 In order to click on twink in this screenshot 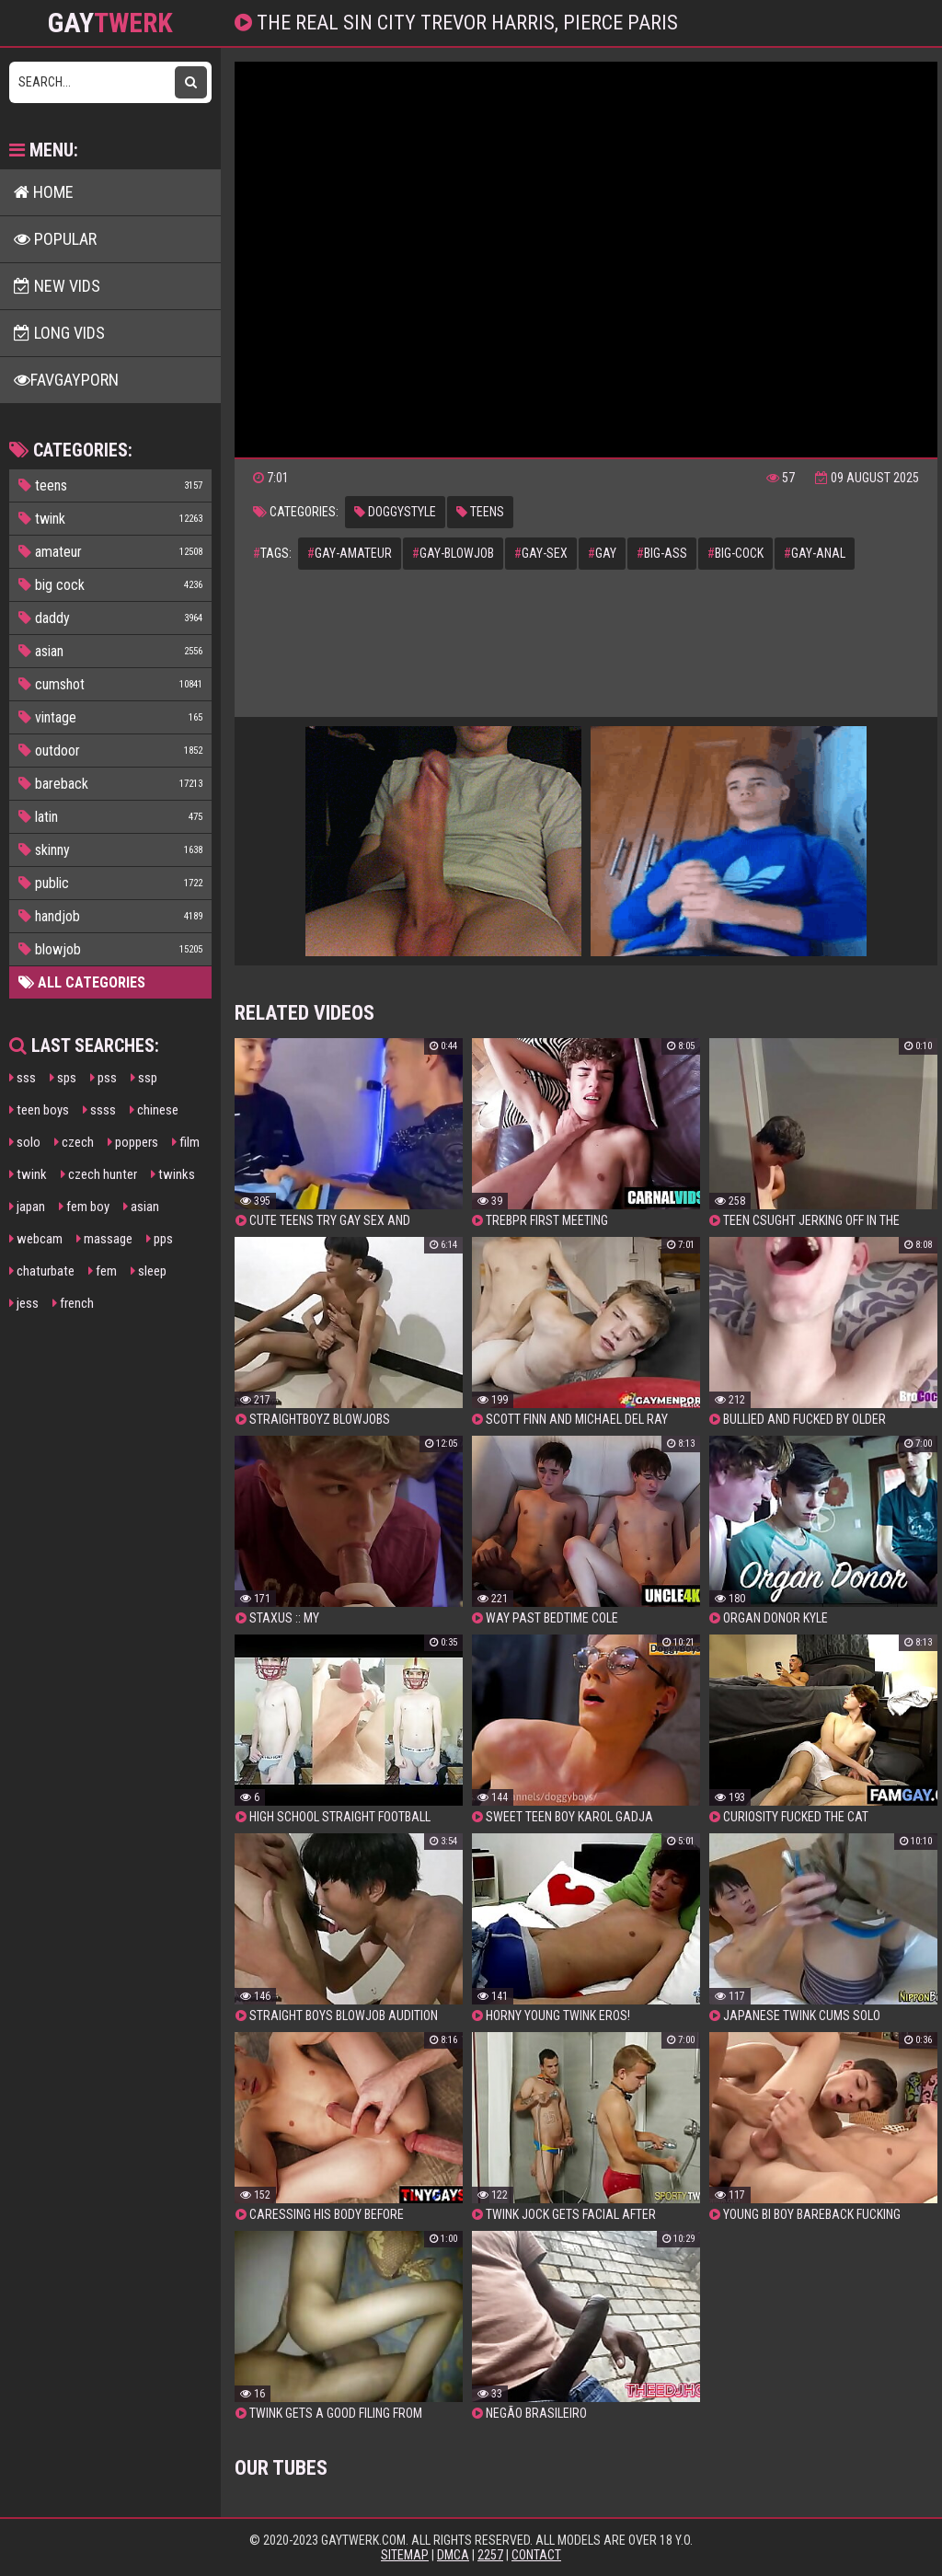, I will do `click(28, 1174)`.